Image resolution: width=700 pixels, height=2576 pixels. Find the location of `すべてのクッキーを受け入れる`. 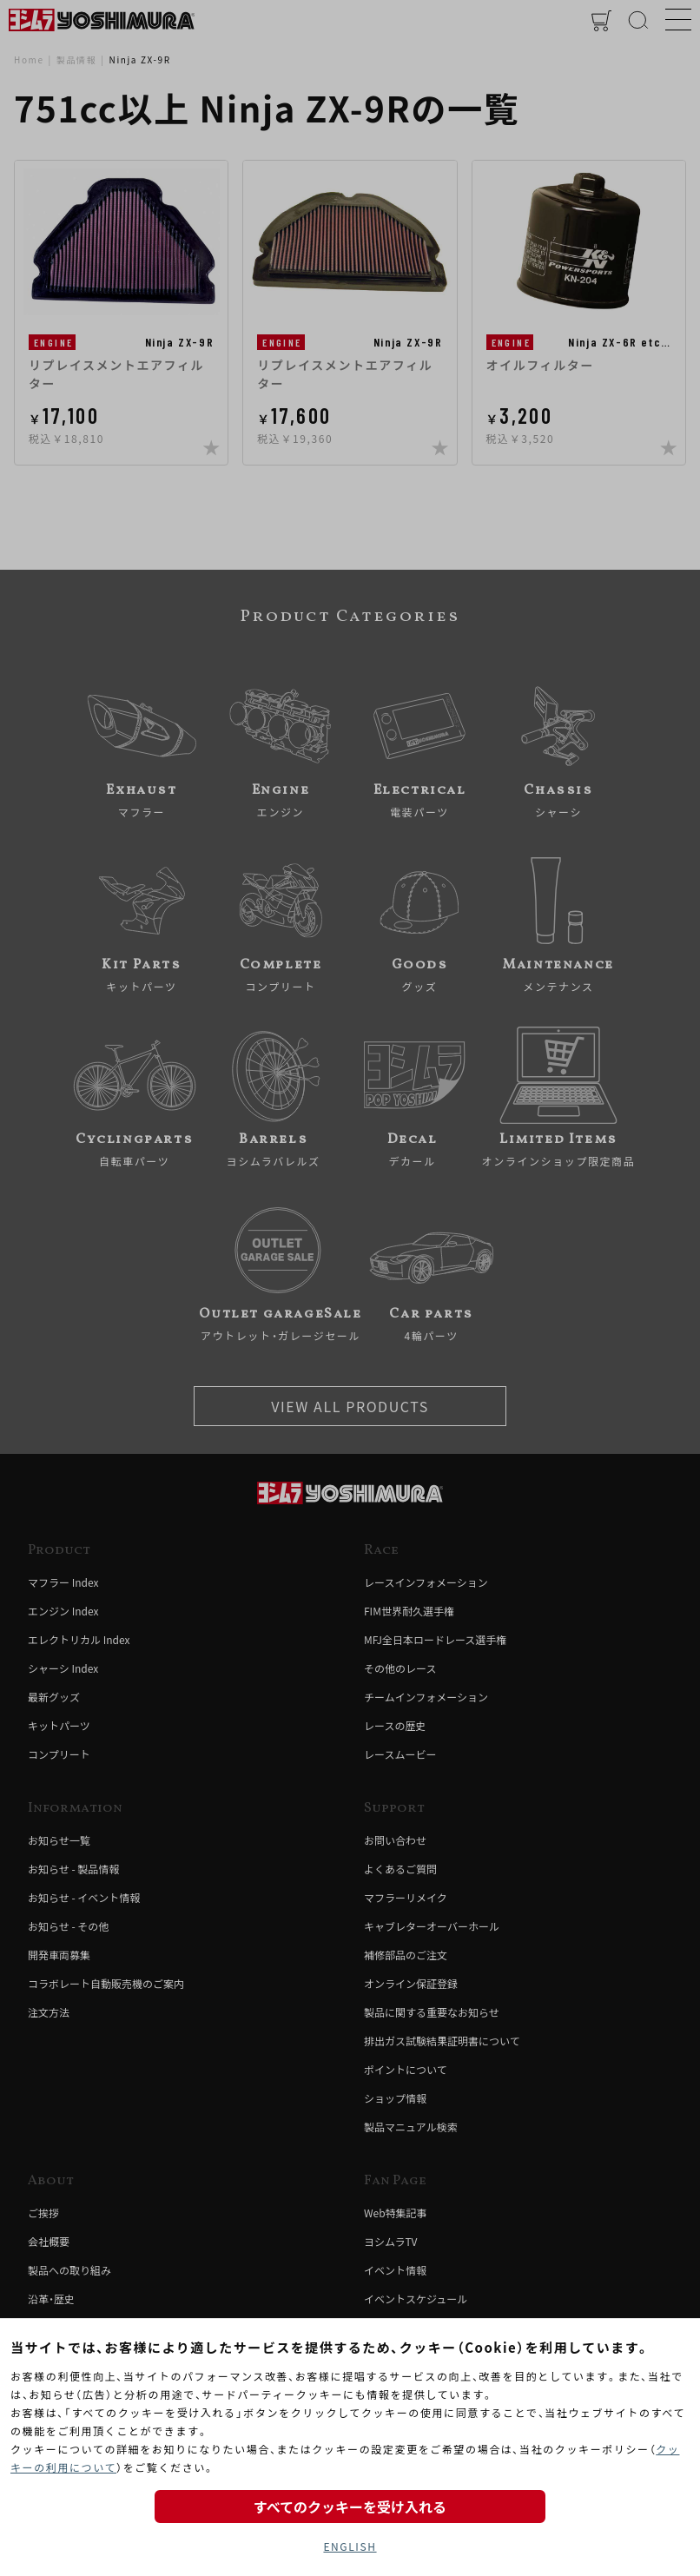

すべてのクッキーを受け入れる is located at coordinates (350, 2506).